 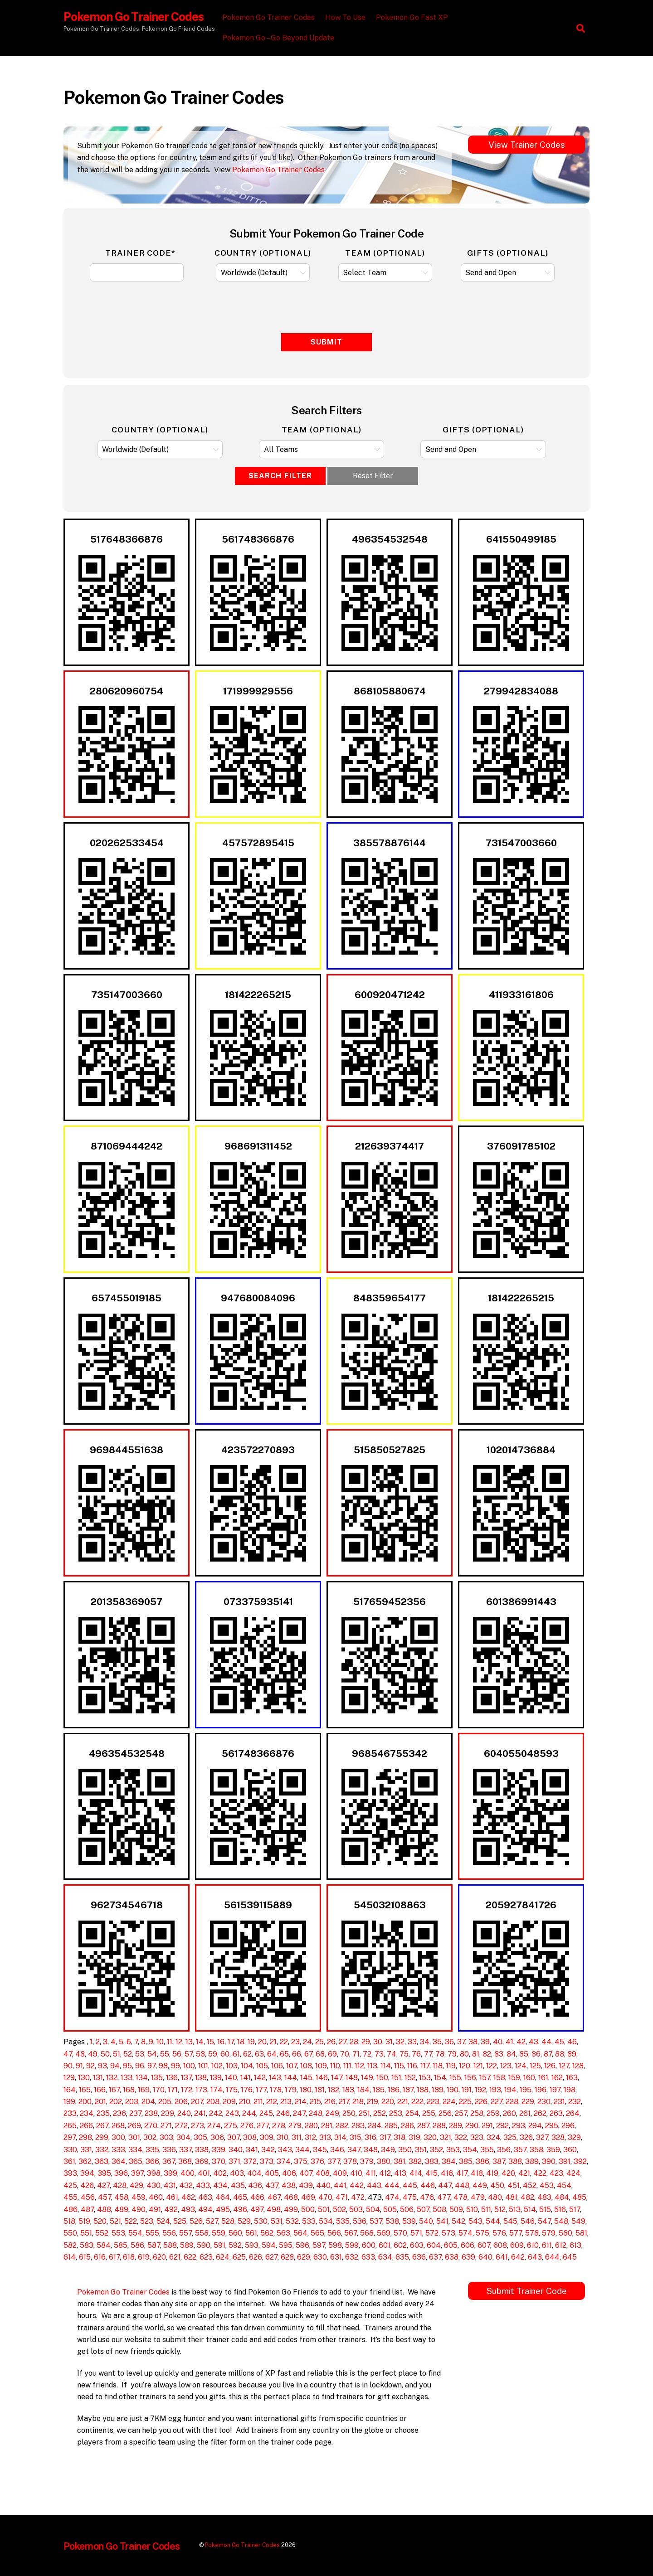 I want to click on 459, so click(x=139, y=2197).